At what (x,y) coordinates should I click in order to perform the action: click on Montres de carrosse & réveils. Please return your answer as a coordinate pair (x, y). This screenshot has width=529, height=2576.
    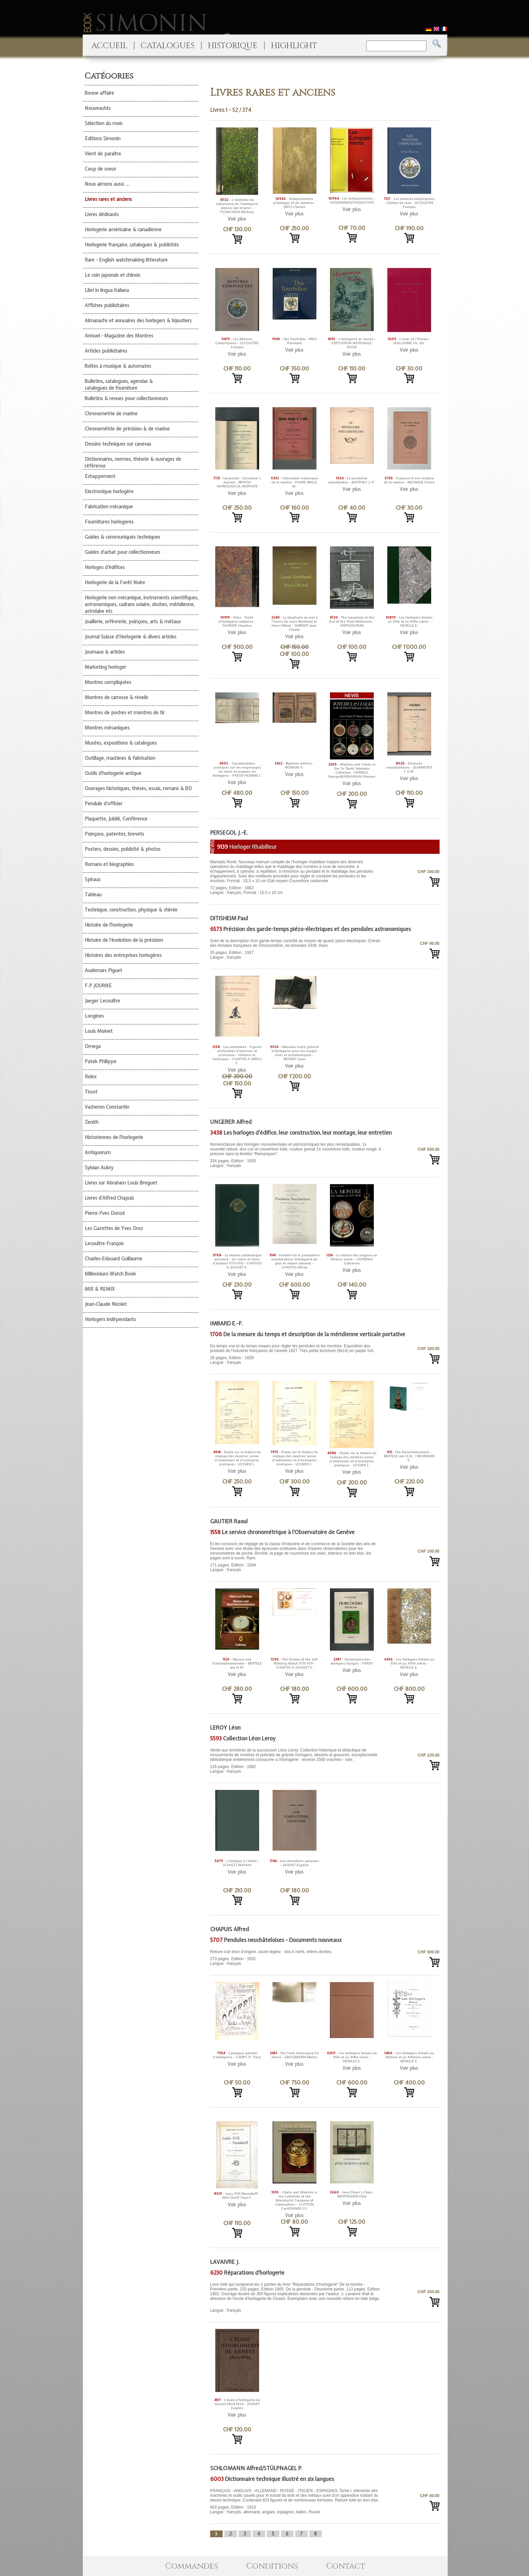
    Looking at the image, I should click on (116, 697).